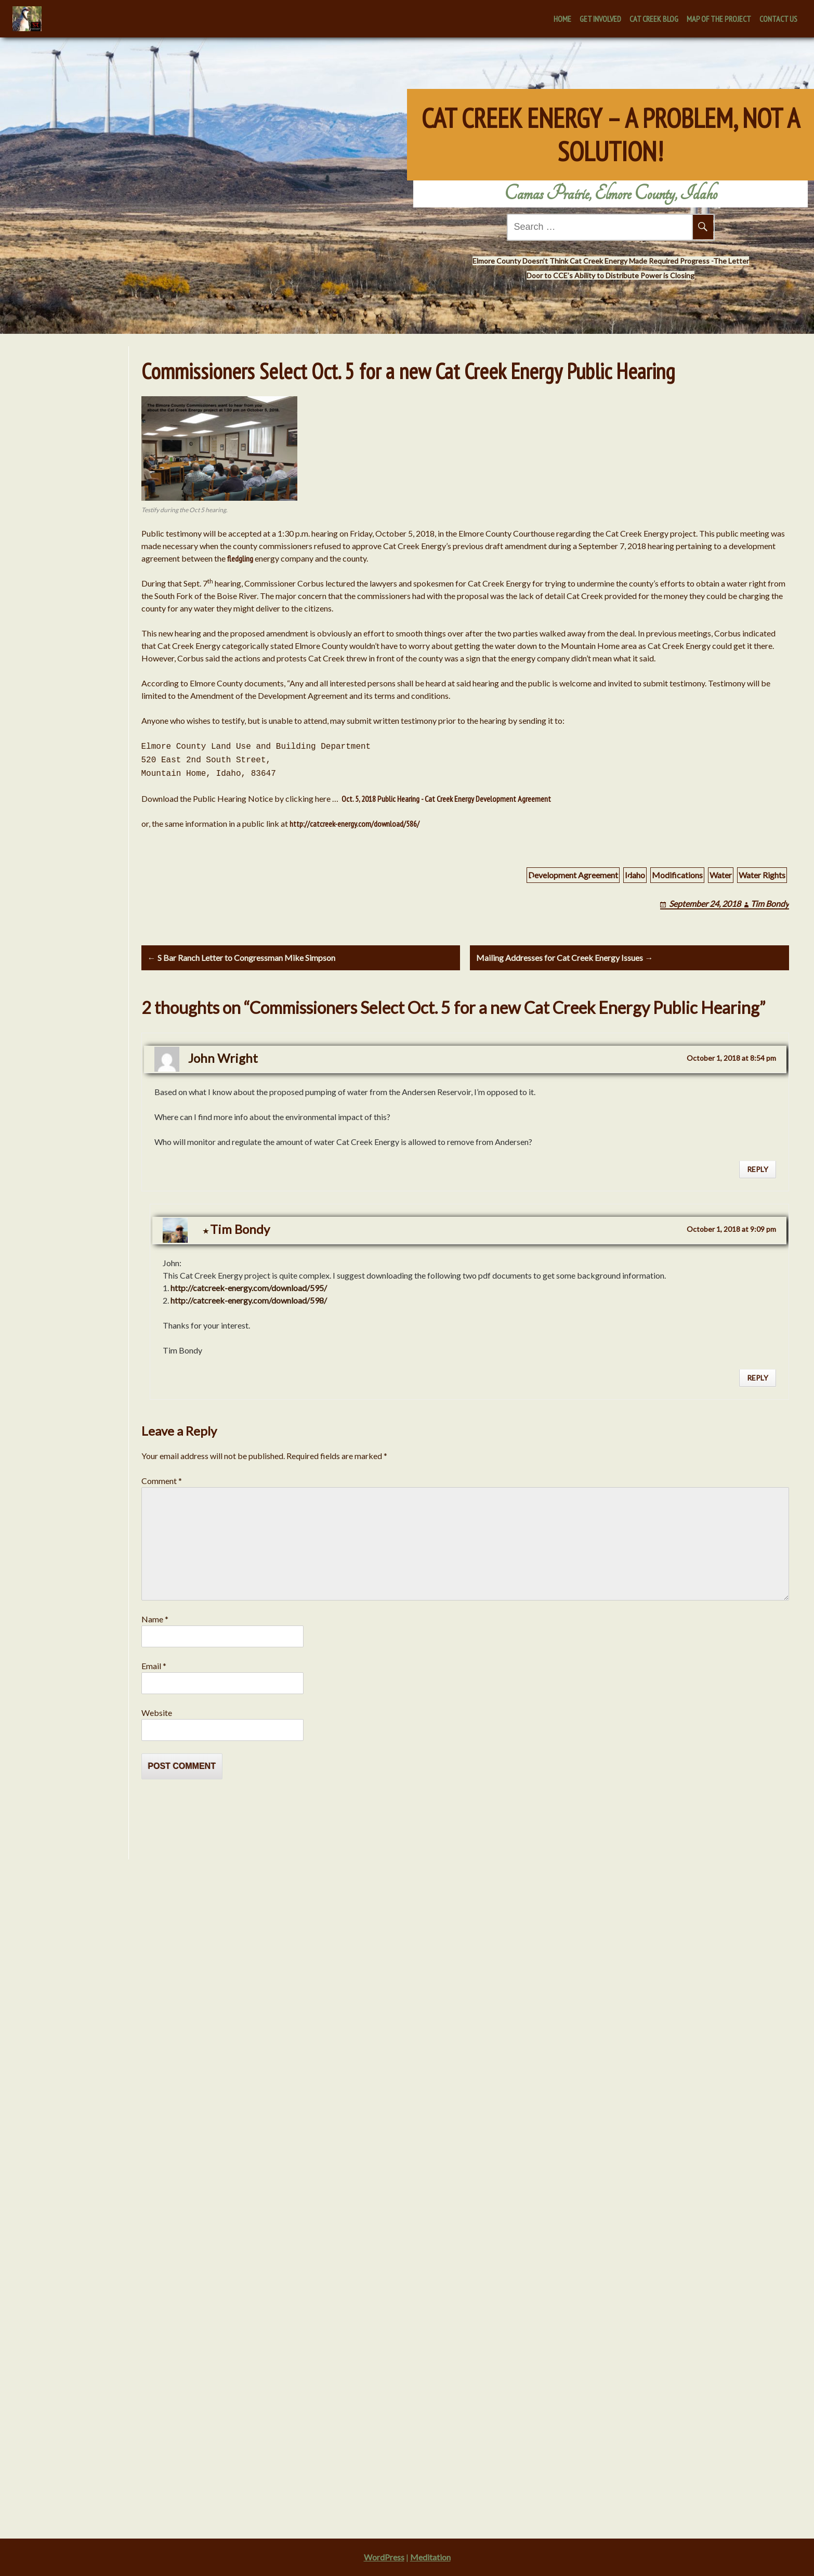  I want to click on Map of the Project, so click(719, 19).